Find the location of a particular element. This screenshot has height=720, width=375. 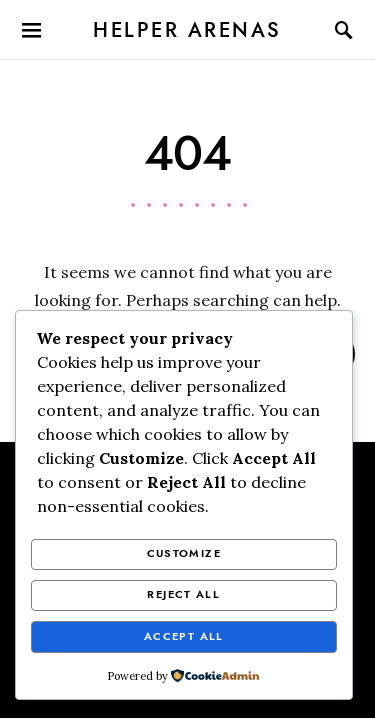

Accept All is located at coordinates (184, 636).